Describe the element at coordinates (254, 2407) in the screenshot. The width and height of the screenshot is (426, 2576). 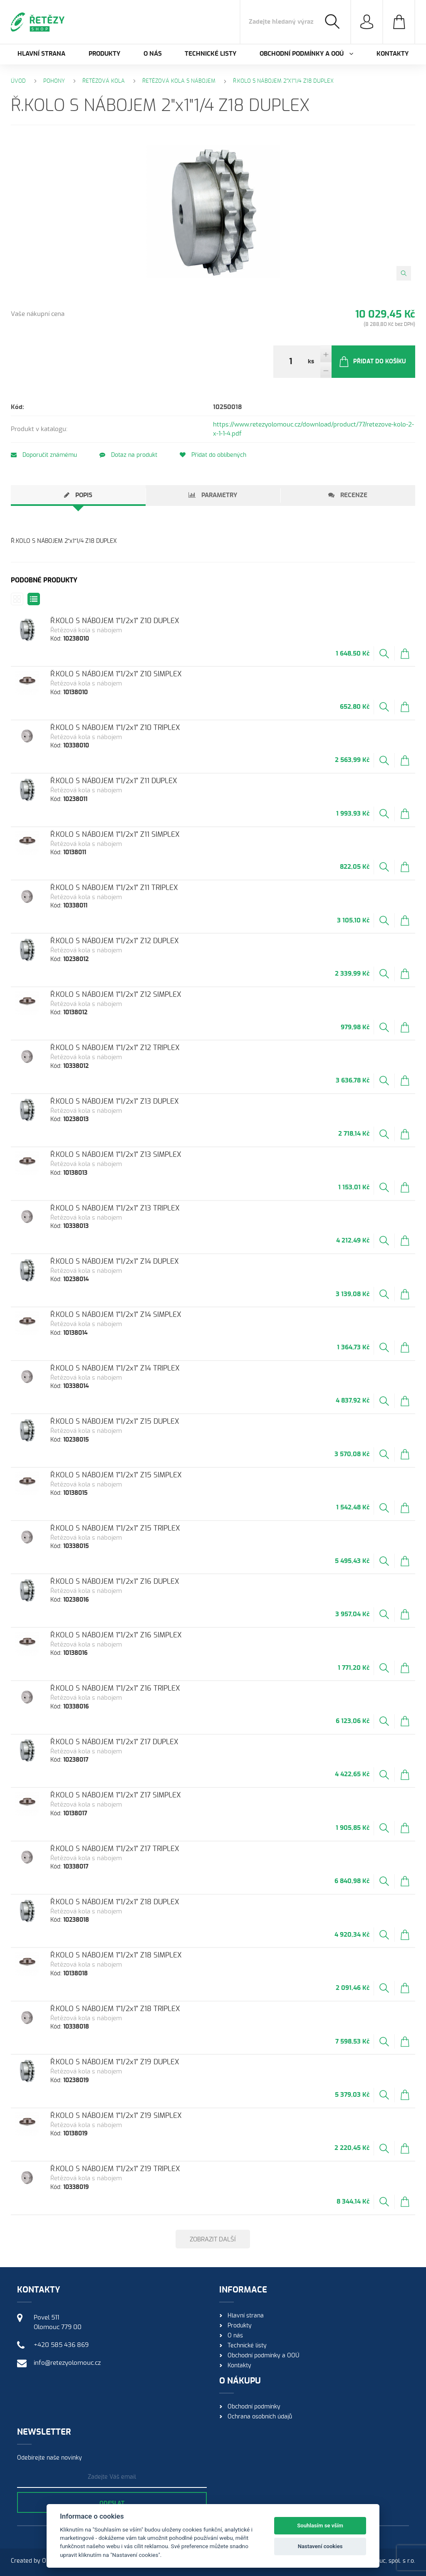
I see `Obchodní podmínky` at that location.